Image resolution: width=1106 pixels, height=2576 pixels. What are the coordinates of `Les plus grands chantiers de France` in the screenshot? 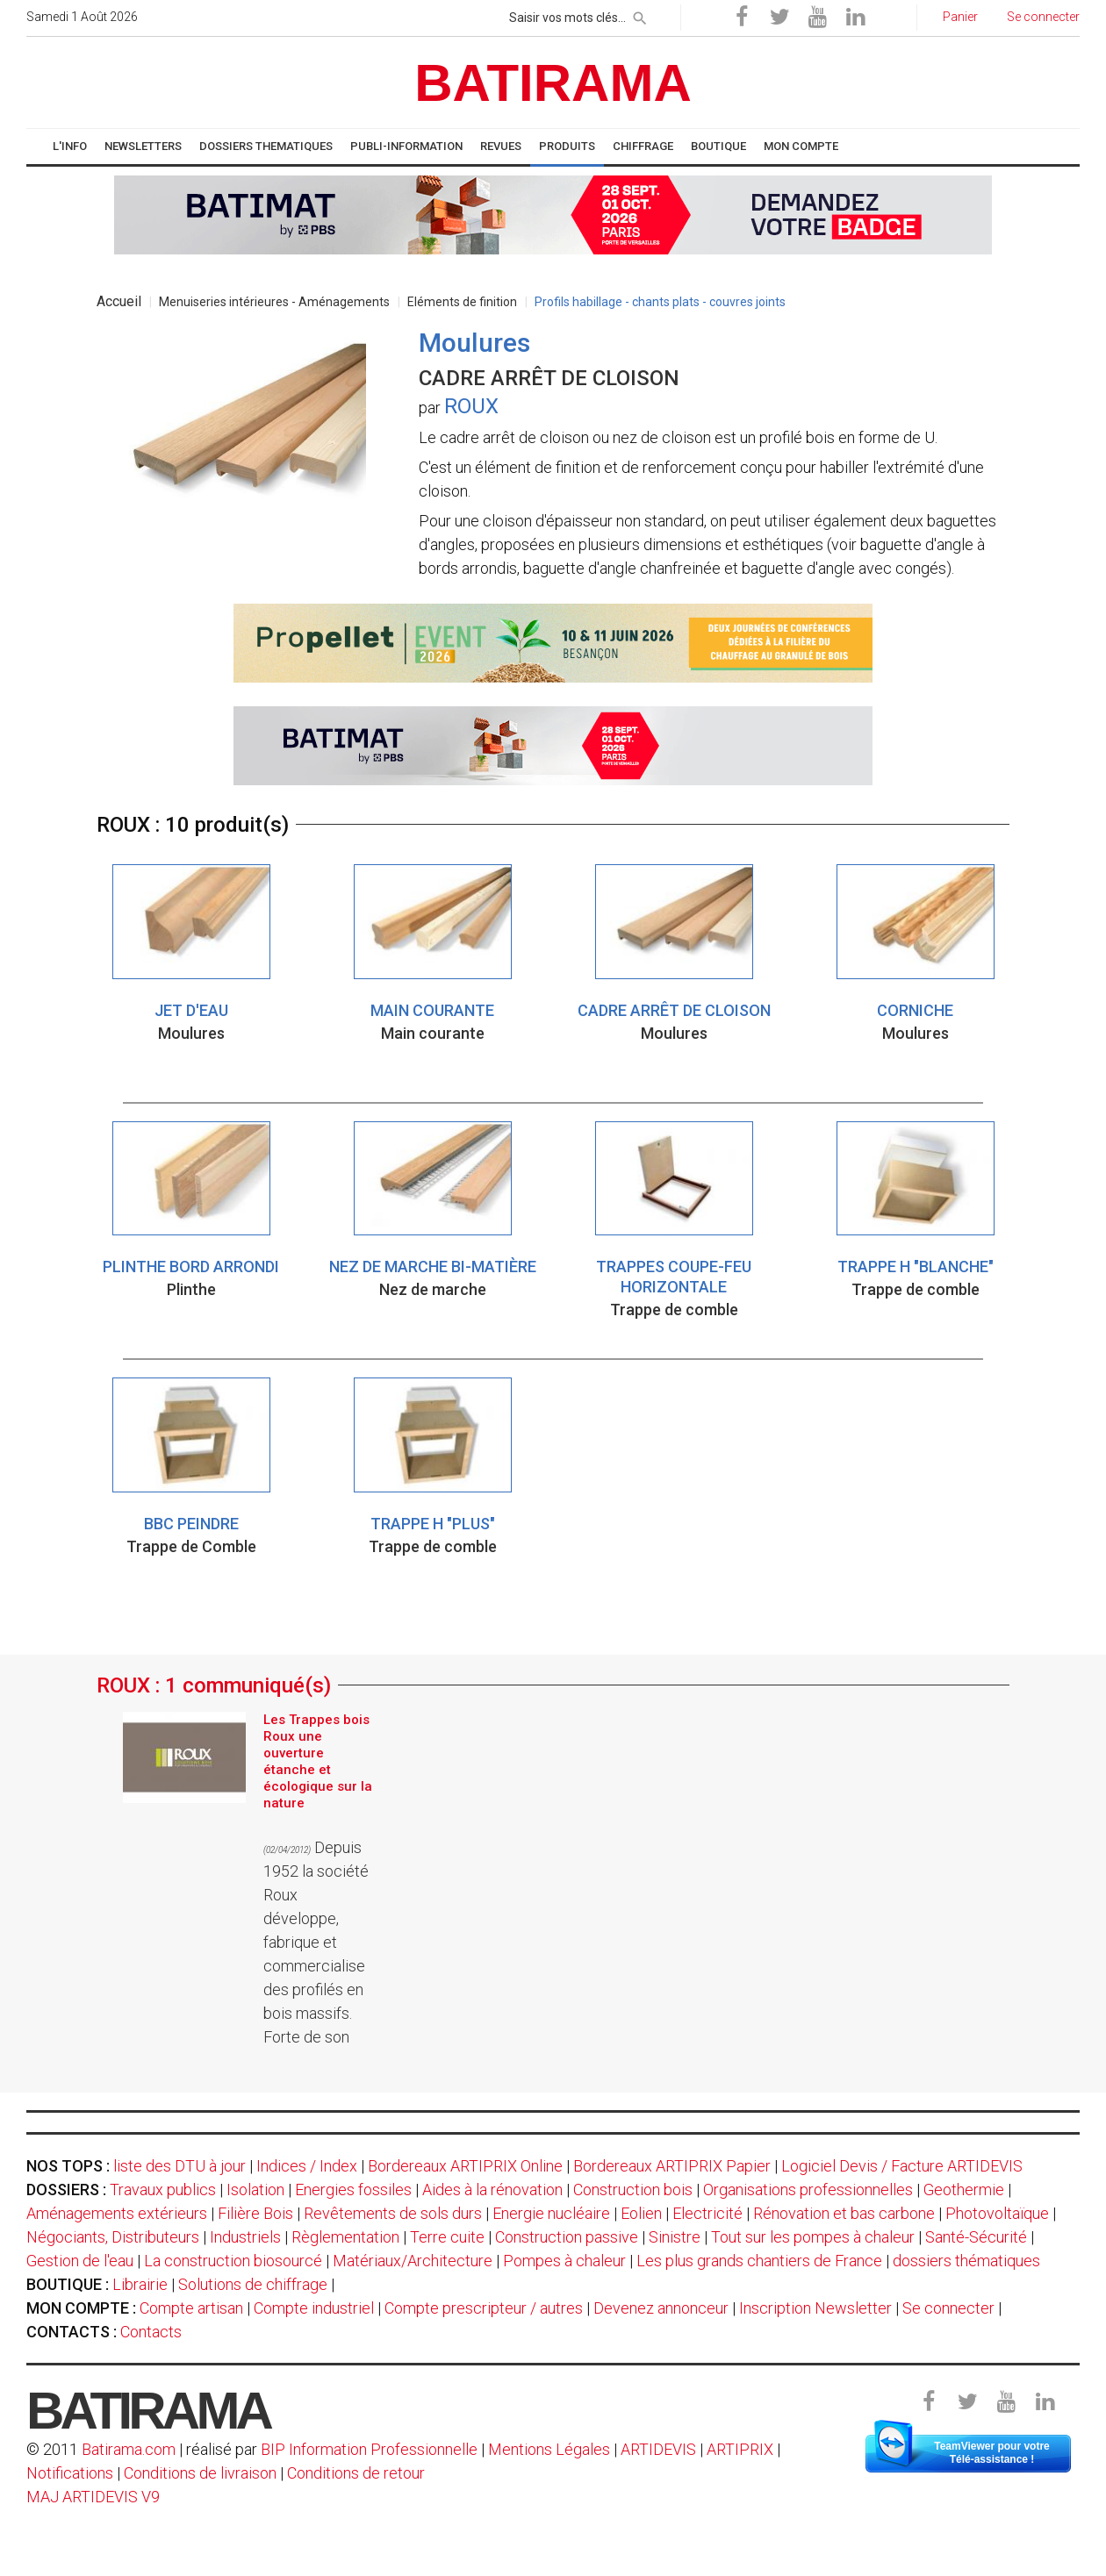 It's located at (759, 2260).